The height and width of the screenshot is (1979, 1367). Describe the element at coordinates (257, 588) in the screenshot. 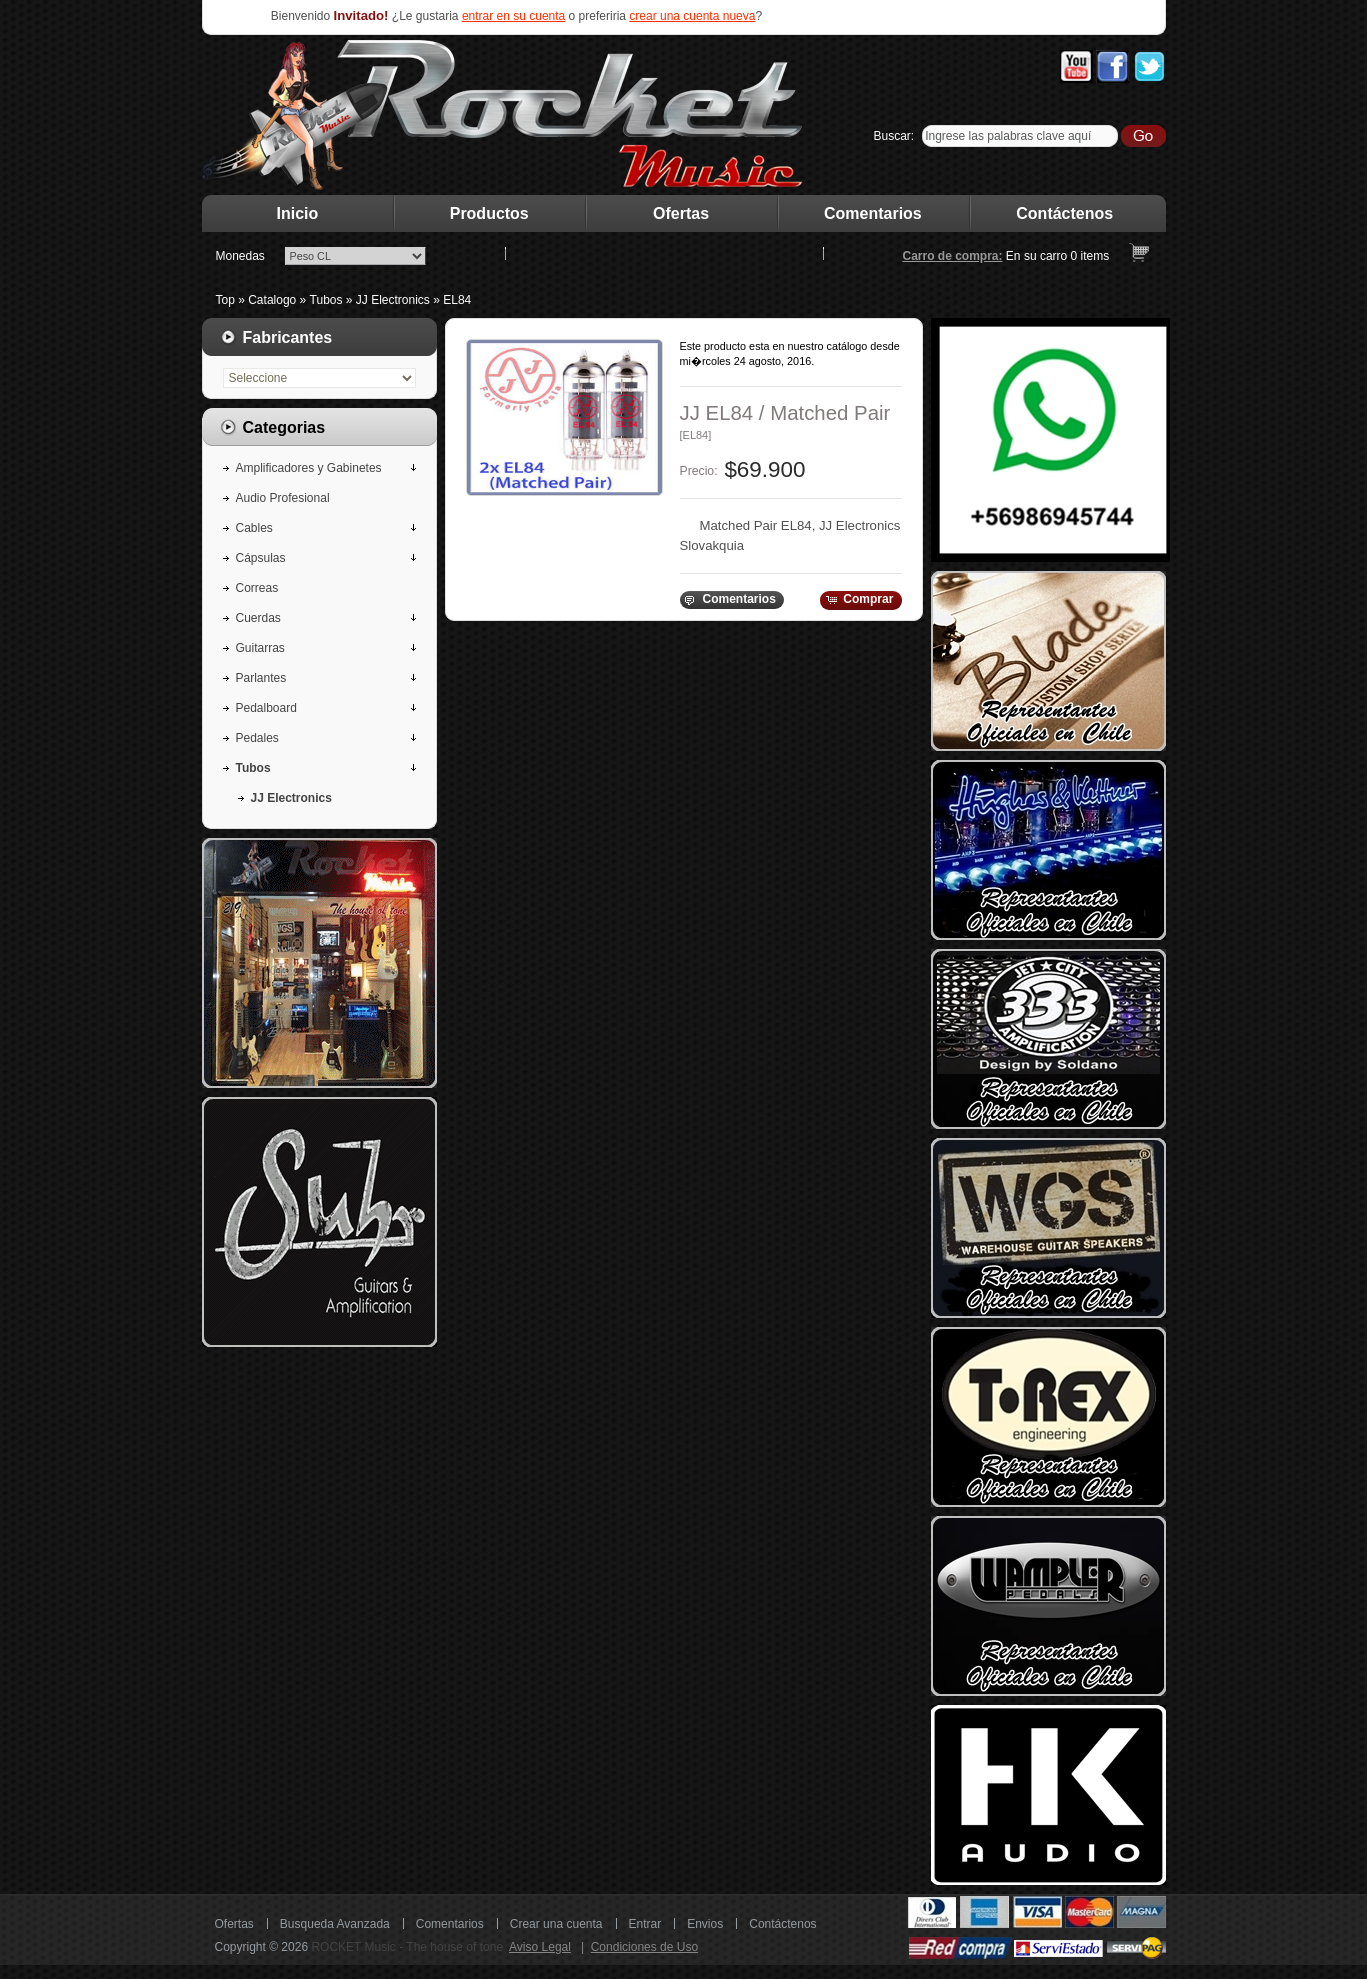

I see `Correas` at that location.